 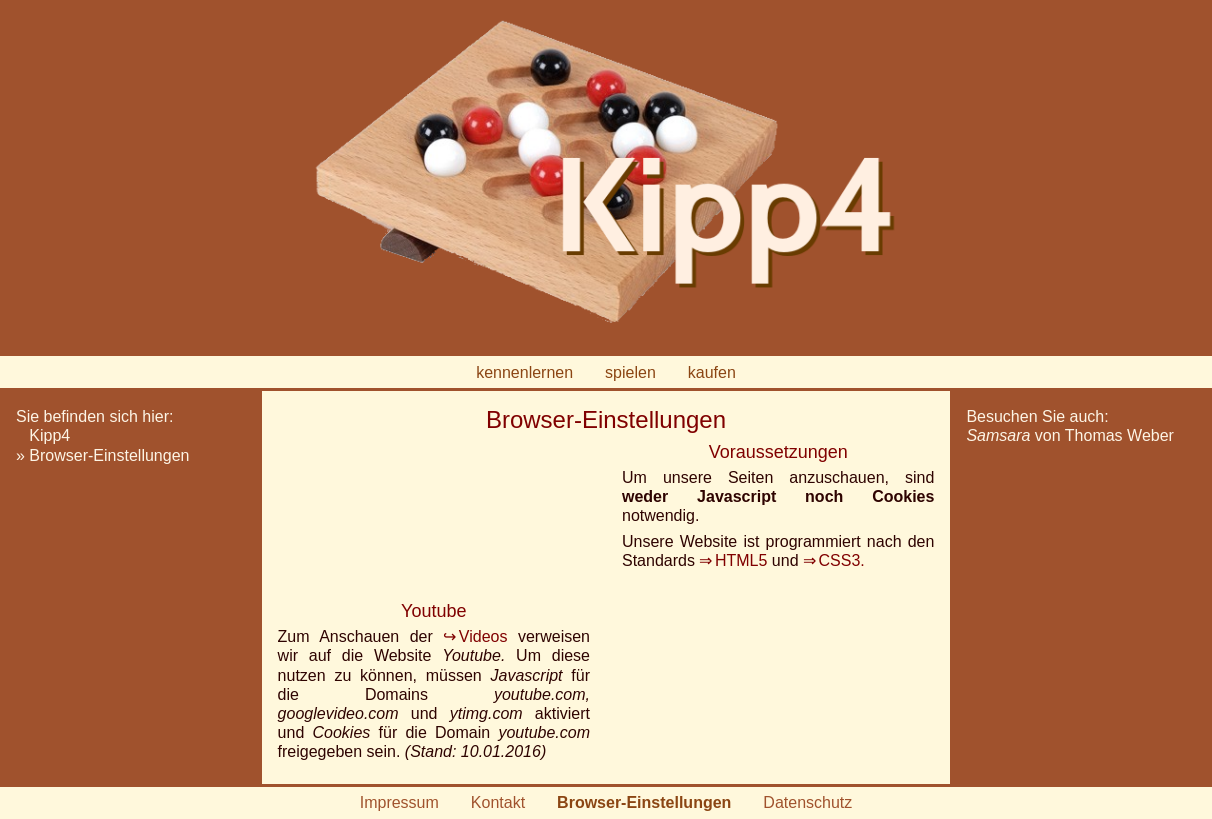 I want to click on Browser-Einstellungen, so click(x=109, y=455).